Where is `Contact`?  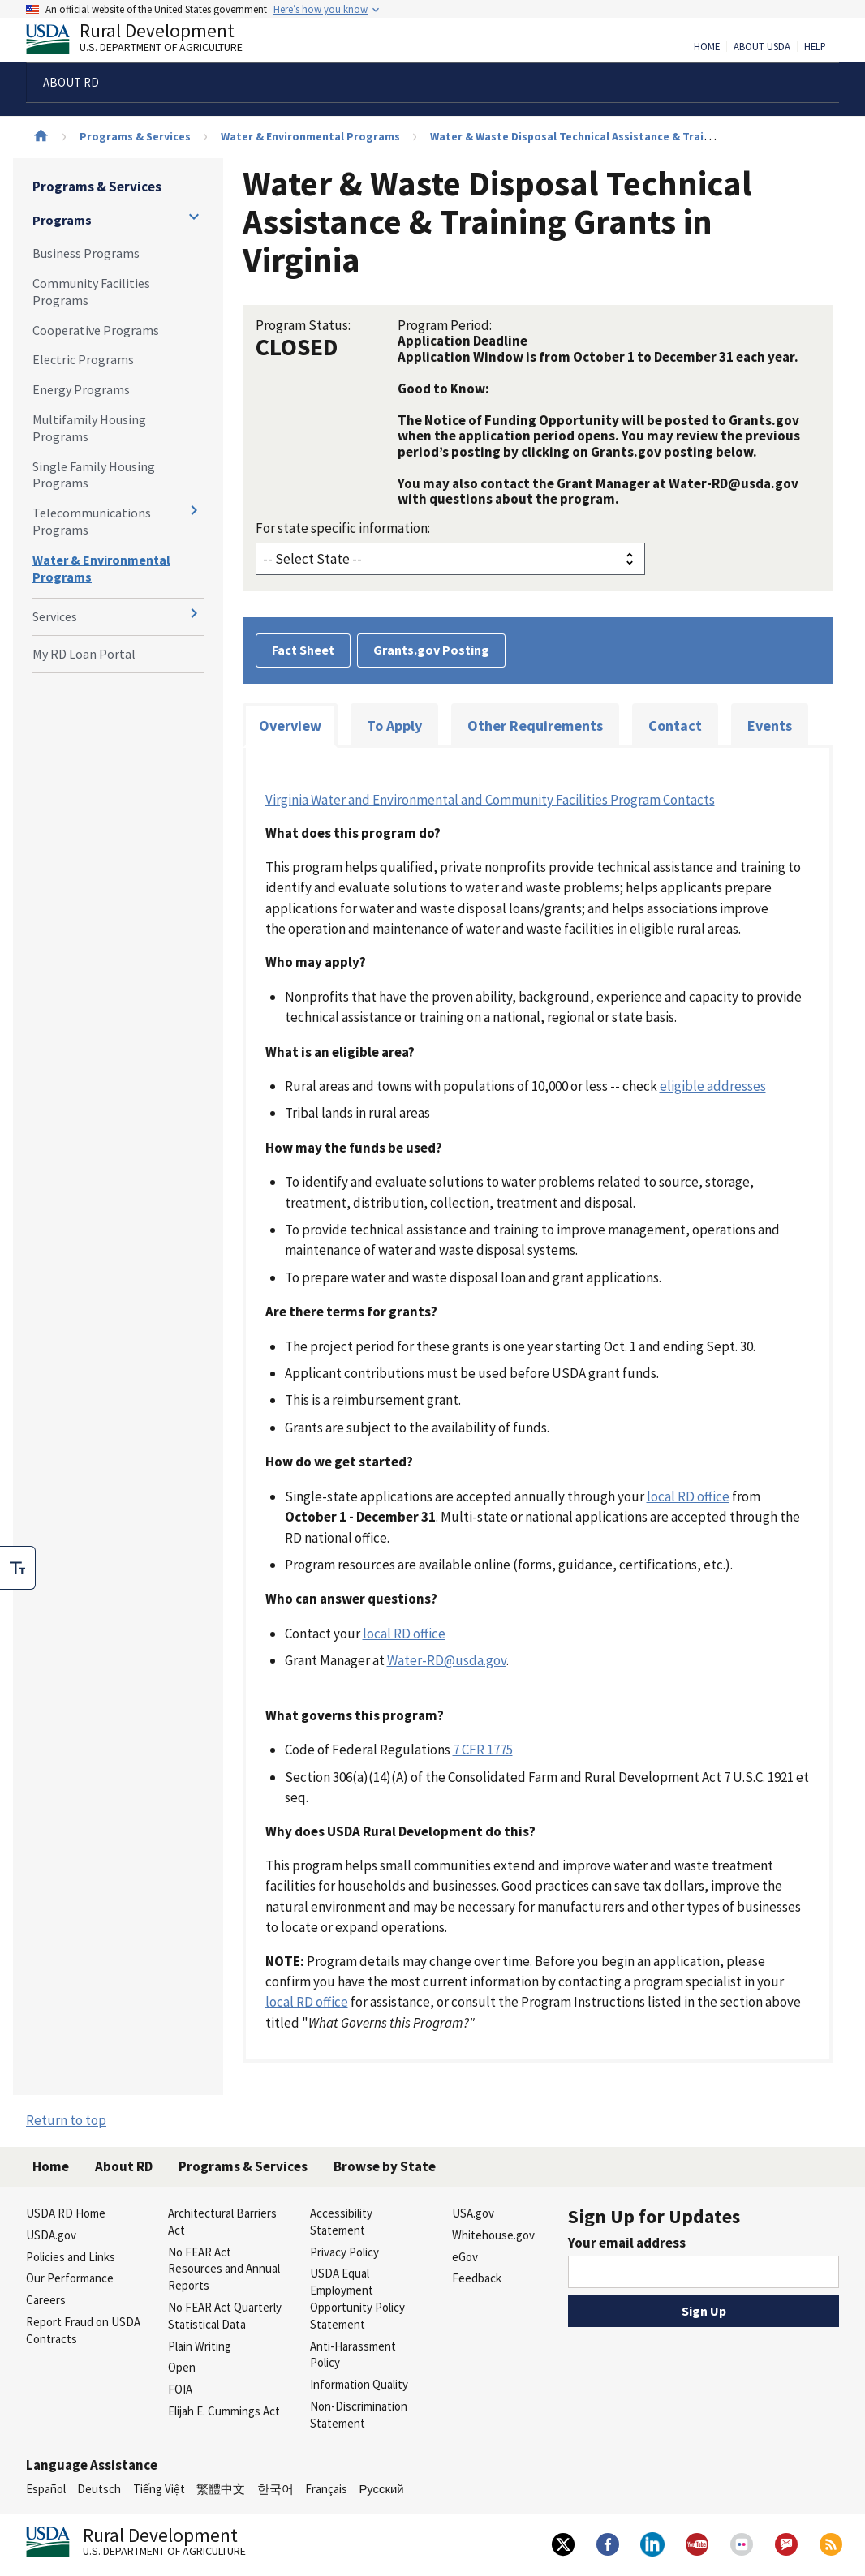 Contact is located at coordinates (675, 725).